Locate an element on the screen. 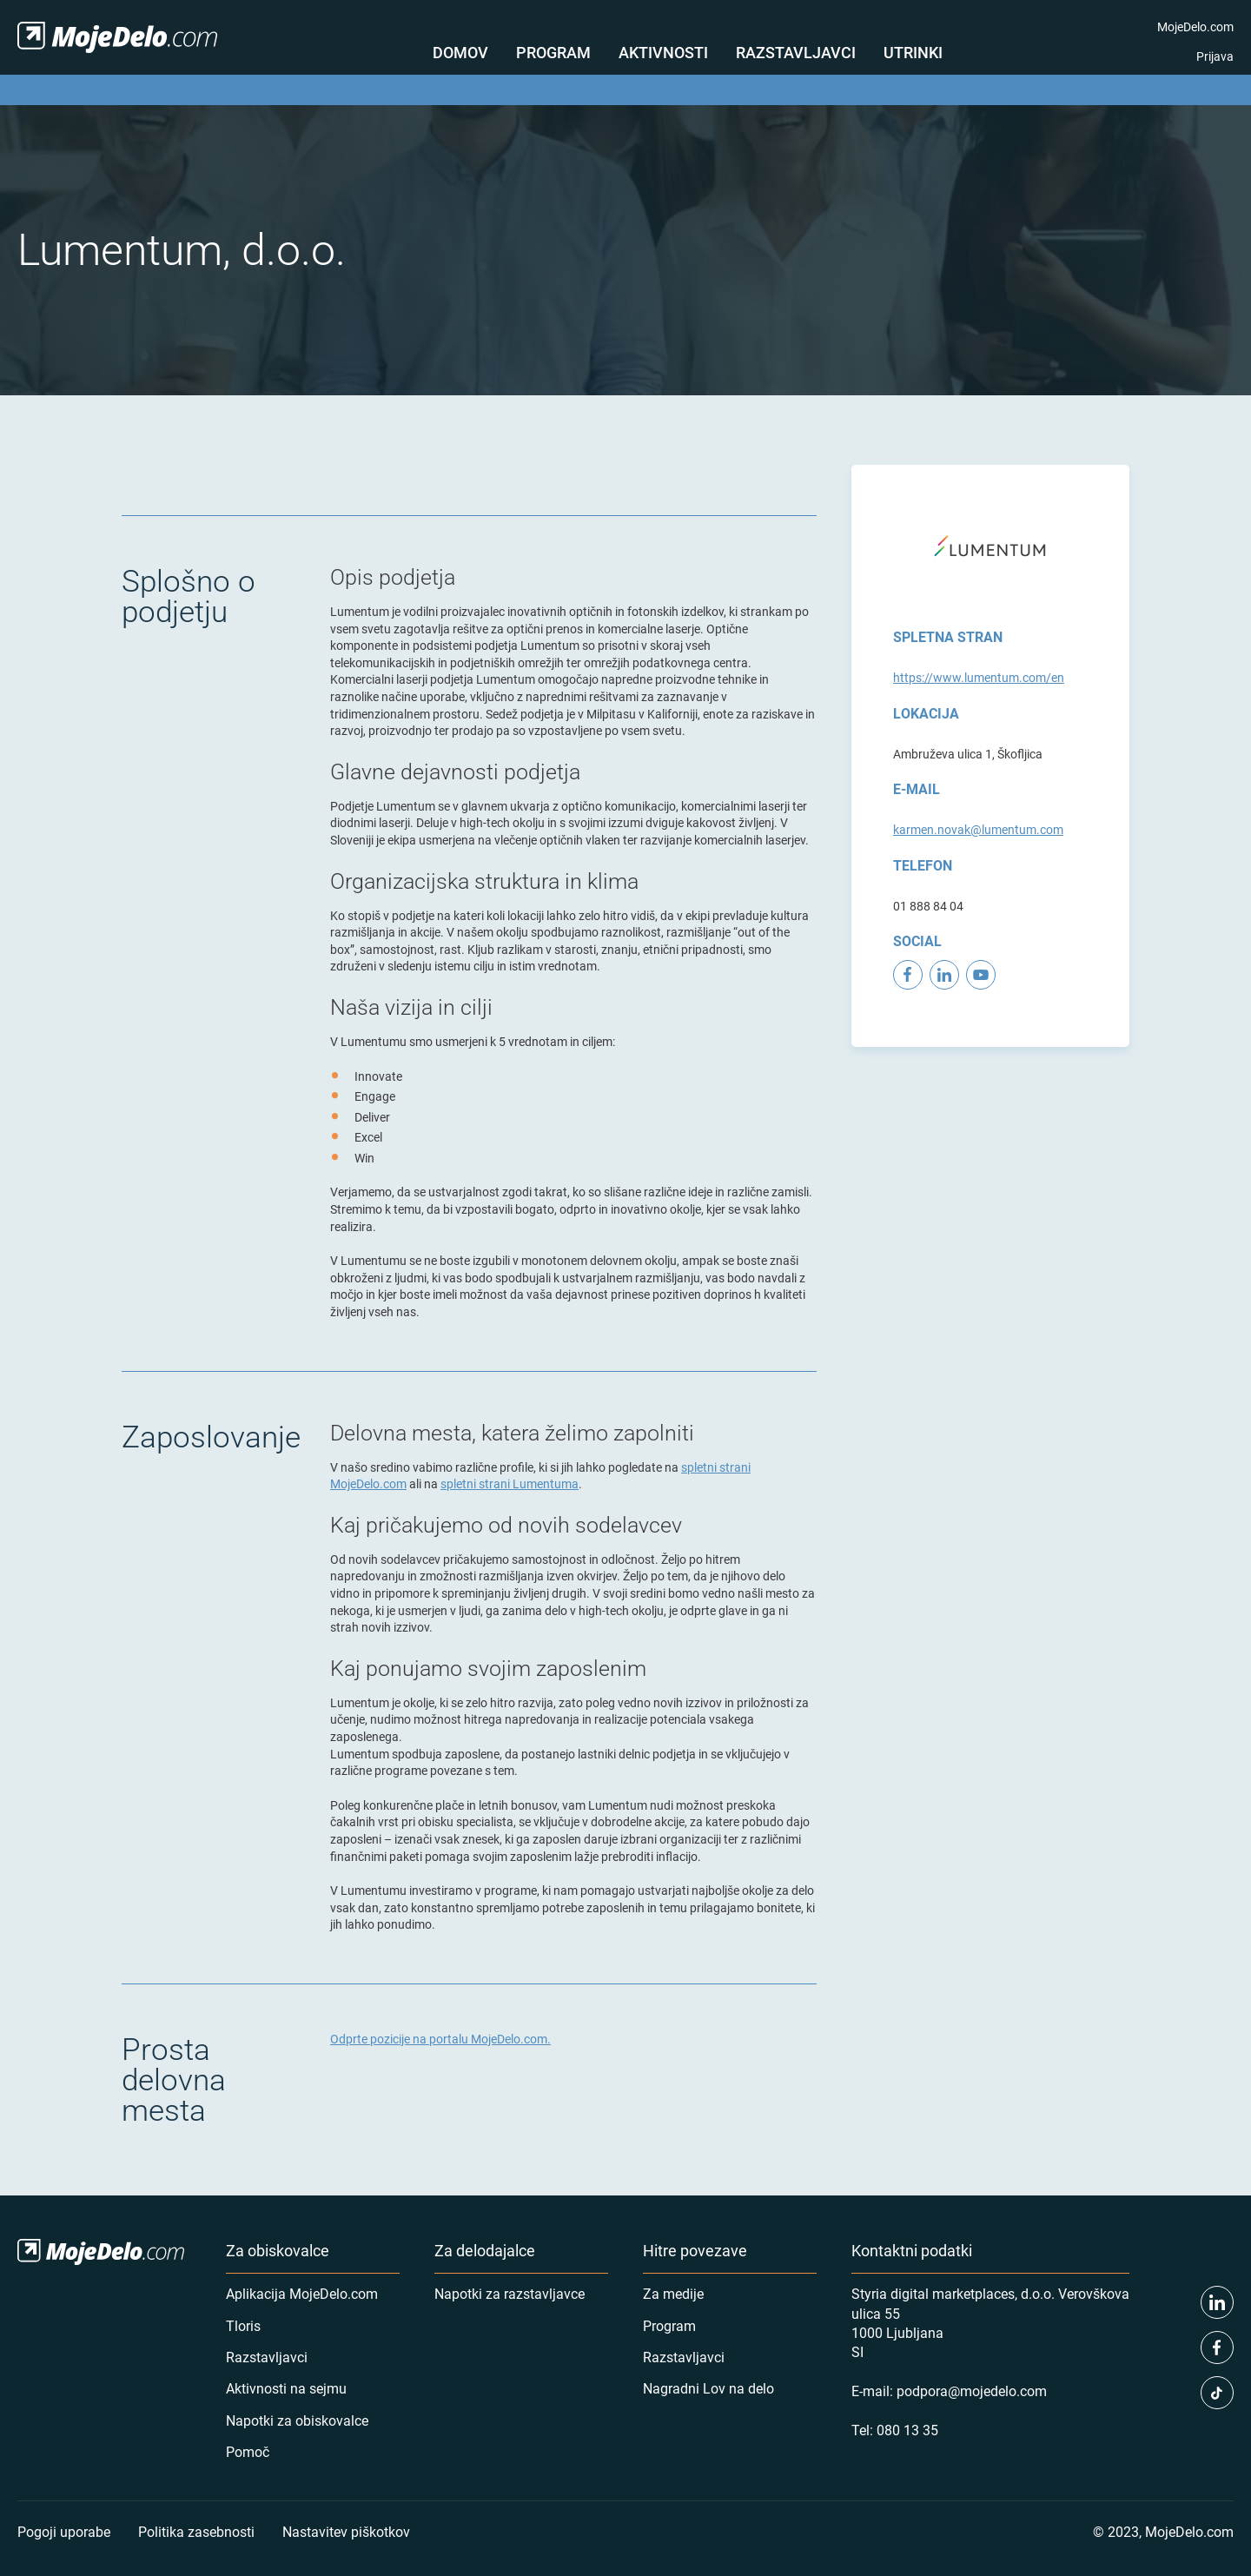 This screenshot has width=1251, height=2576. MojeDelo.com is located at coordinates (1195, 26).